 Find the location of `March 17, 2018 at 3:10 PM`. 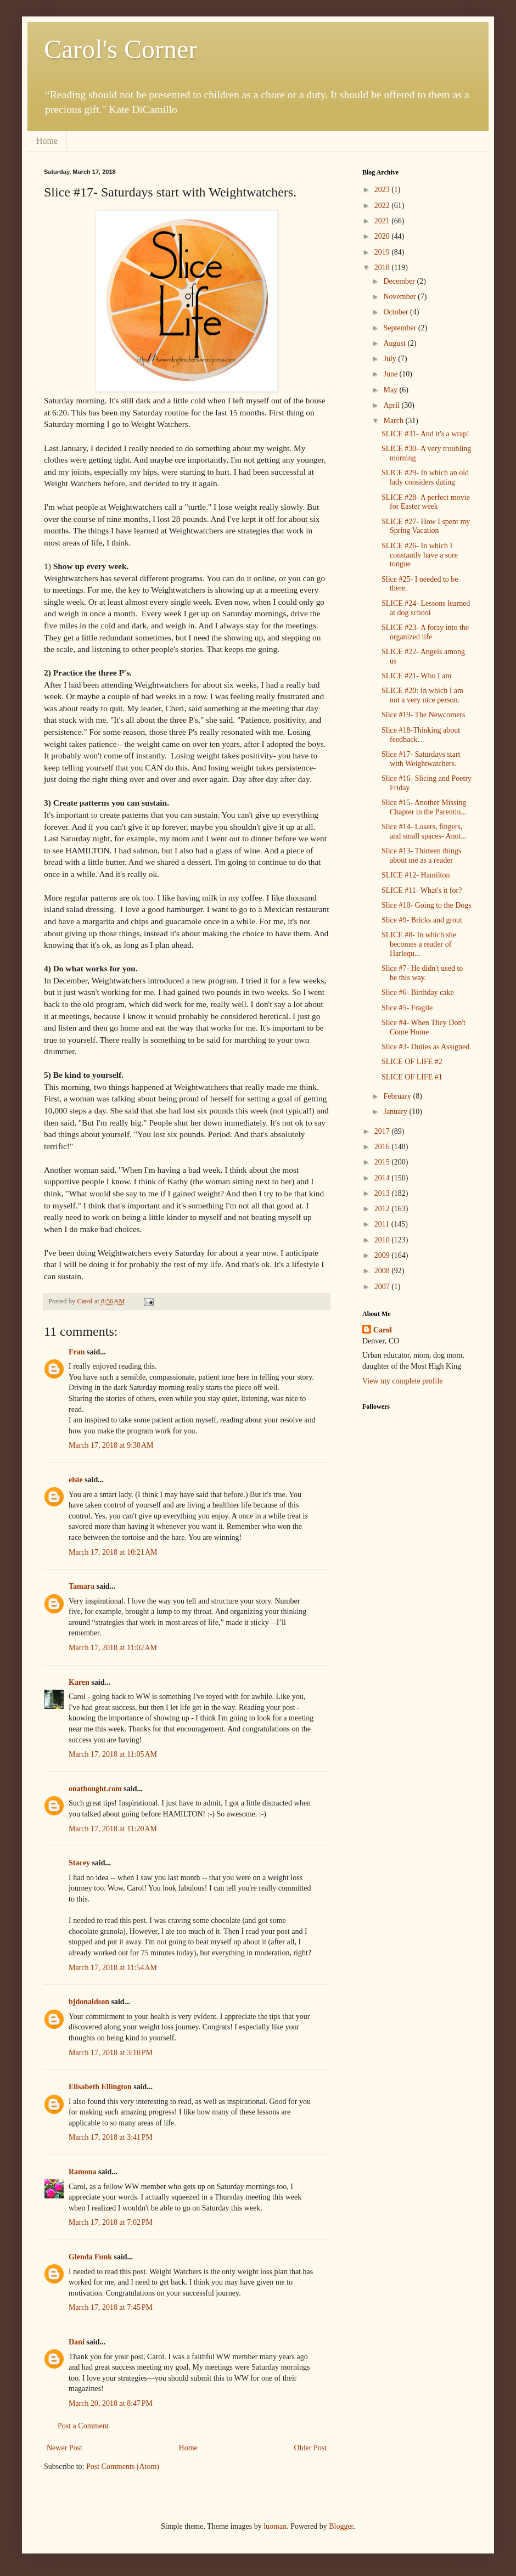

March 17, 2018 at 3:10 PM is located at coordinates (111, 2053).